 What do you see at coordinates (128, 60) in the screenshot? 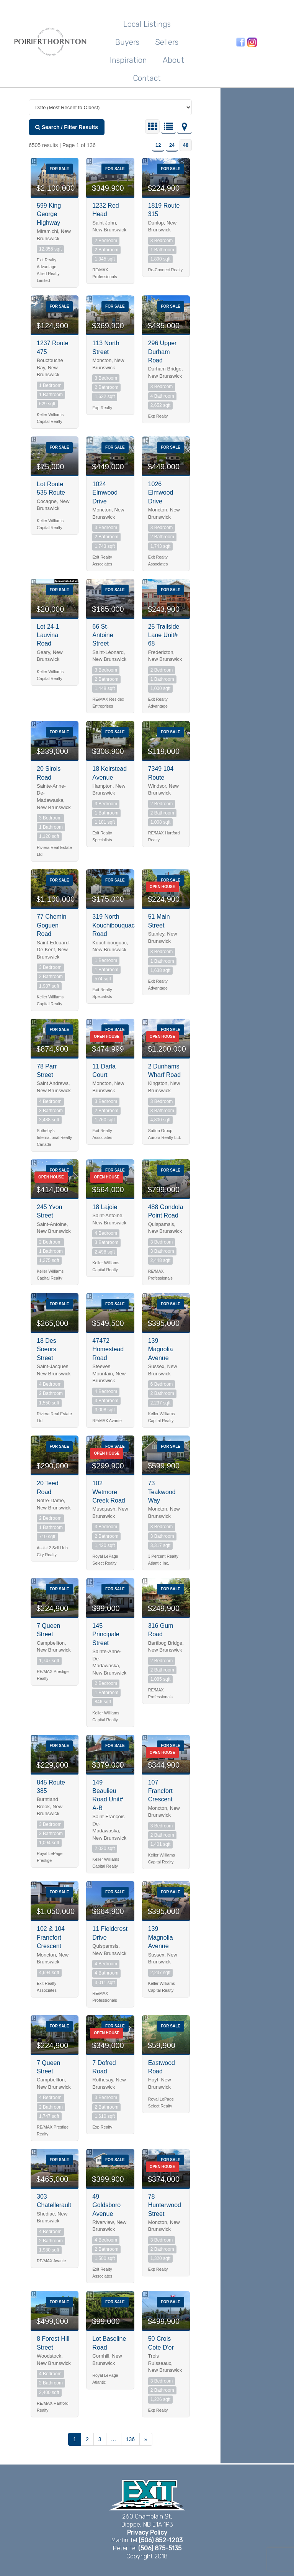
I see `Inspiration` at bounding box center [128, 60].